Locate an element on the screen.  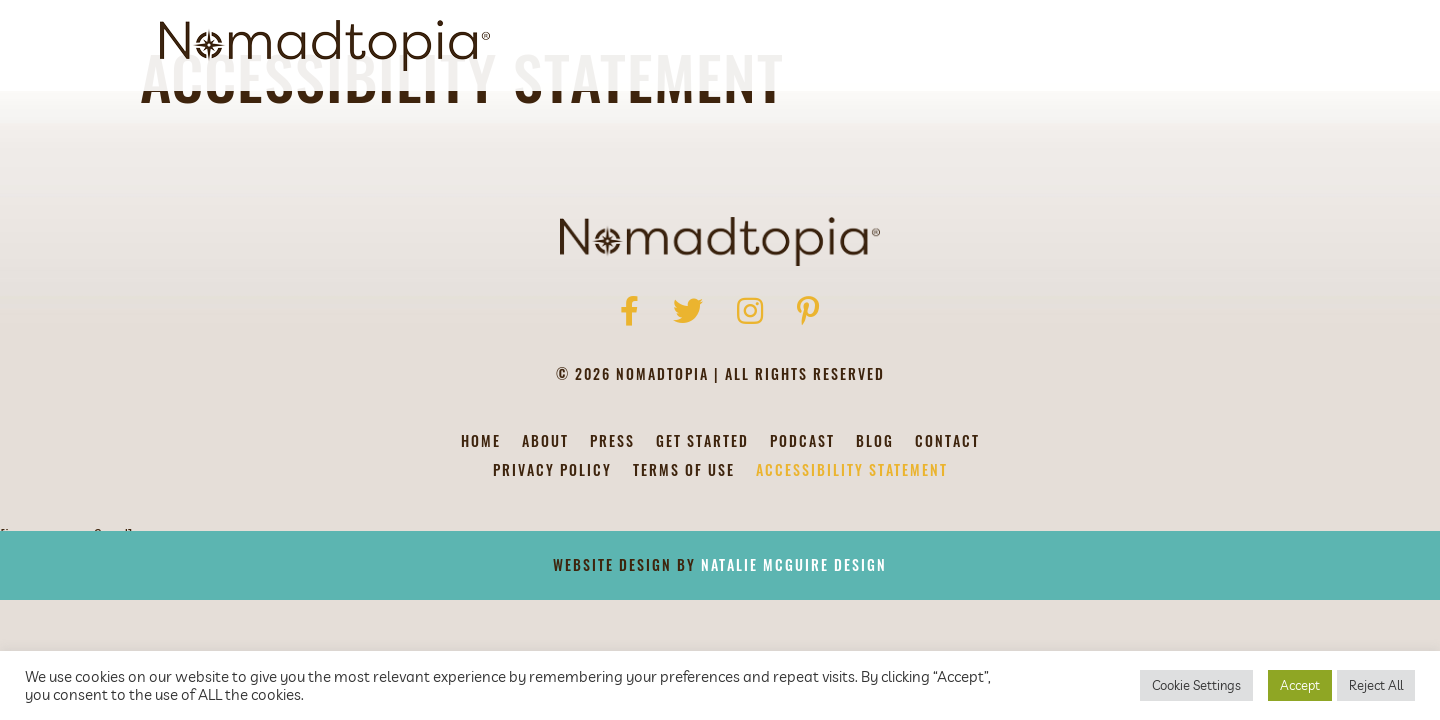
Privacy Policy is located at coordinates (552, 562).